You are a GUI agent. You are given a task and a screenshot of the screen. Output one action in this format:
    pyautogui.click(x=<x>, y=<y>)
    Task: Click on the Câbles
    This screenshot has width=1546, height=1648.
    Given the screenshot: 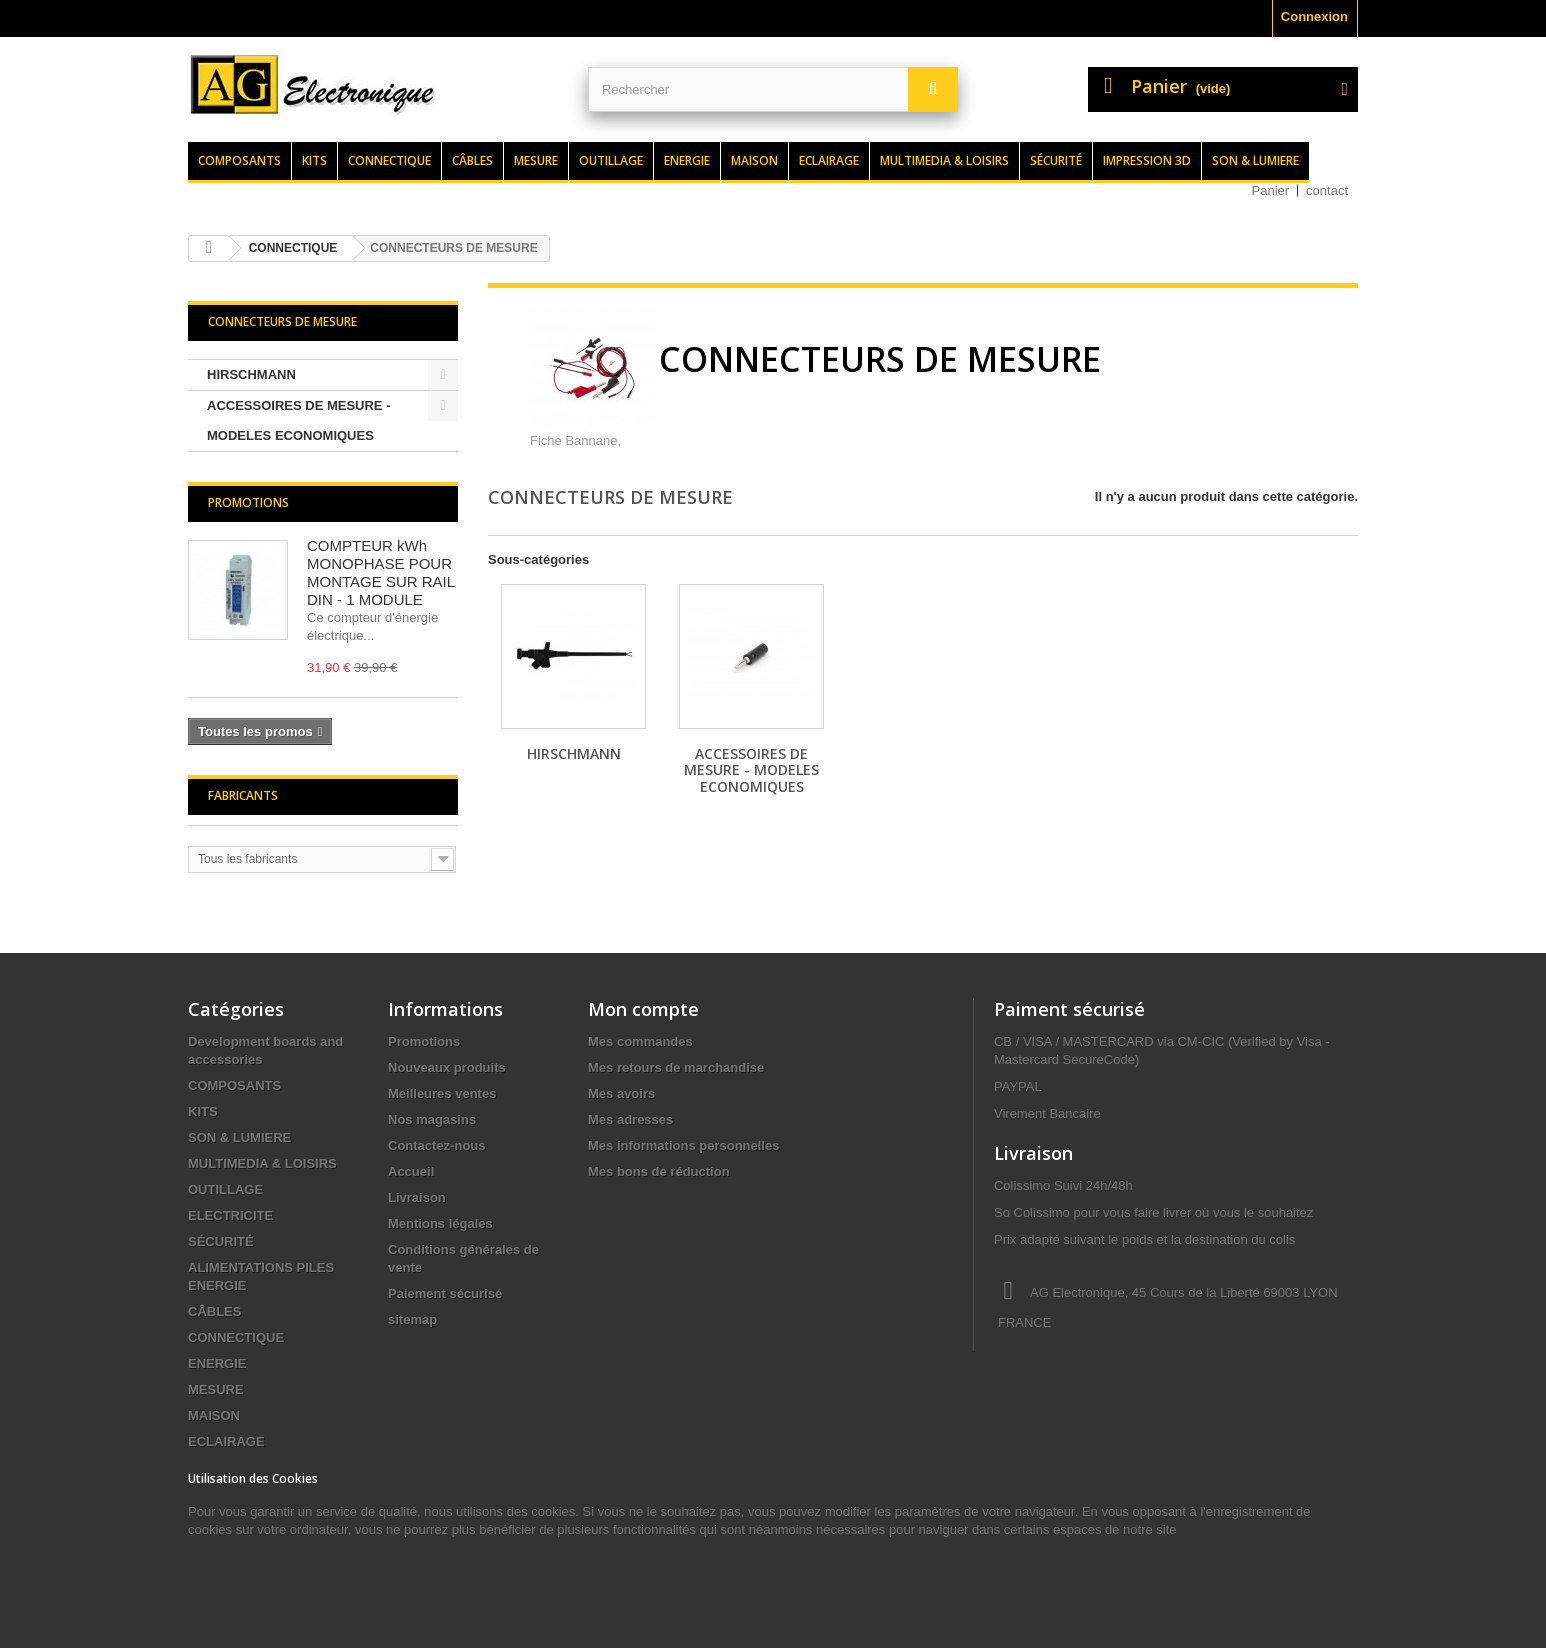 What is the action you would take?
    pyautogui.click(x=472, y=160)
    